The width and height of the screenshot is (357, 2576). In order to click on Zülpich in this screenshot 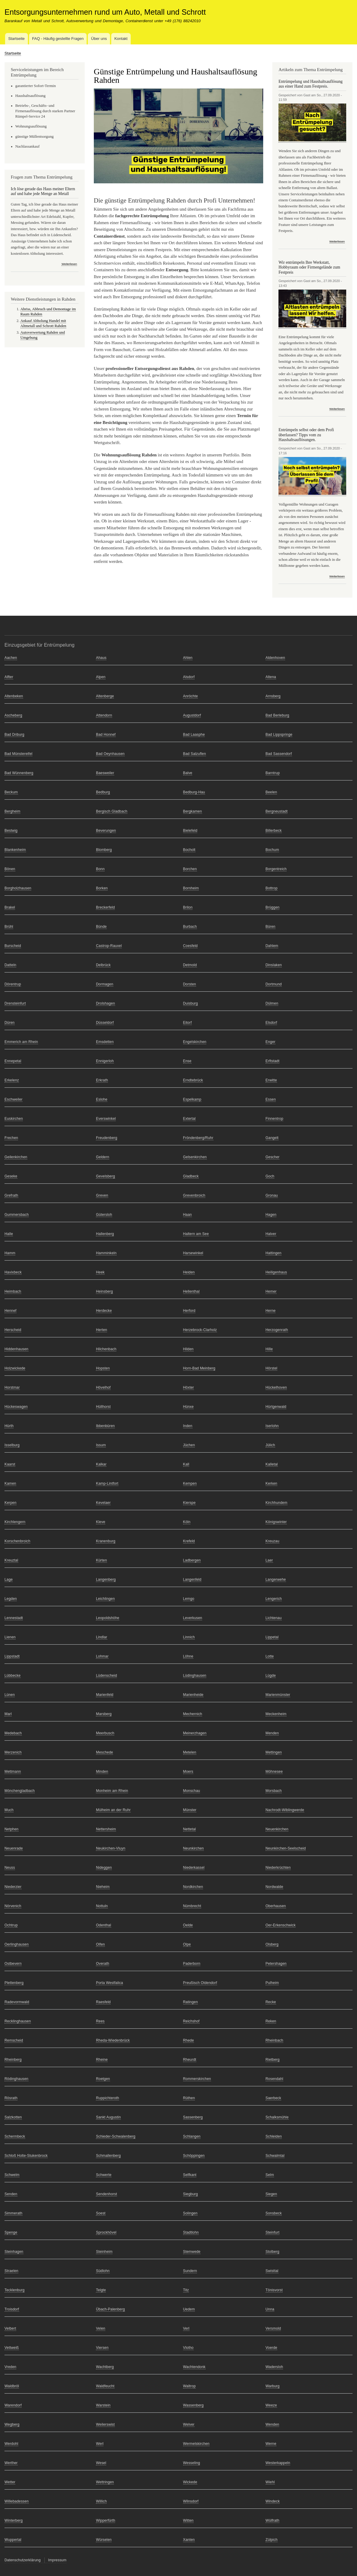, I will do `click(272, 2540)`.